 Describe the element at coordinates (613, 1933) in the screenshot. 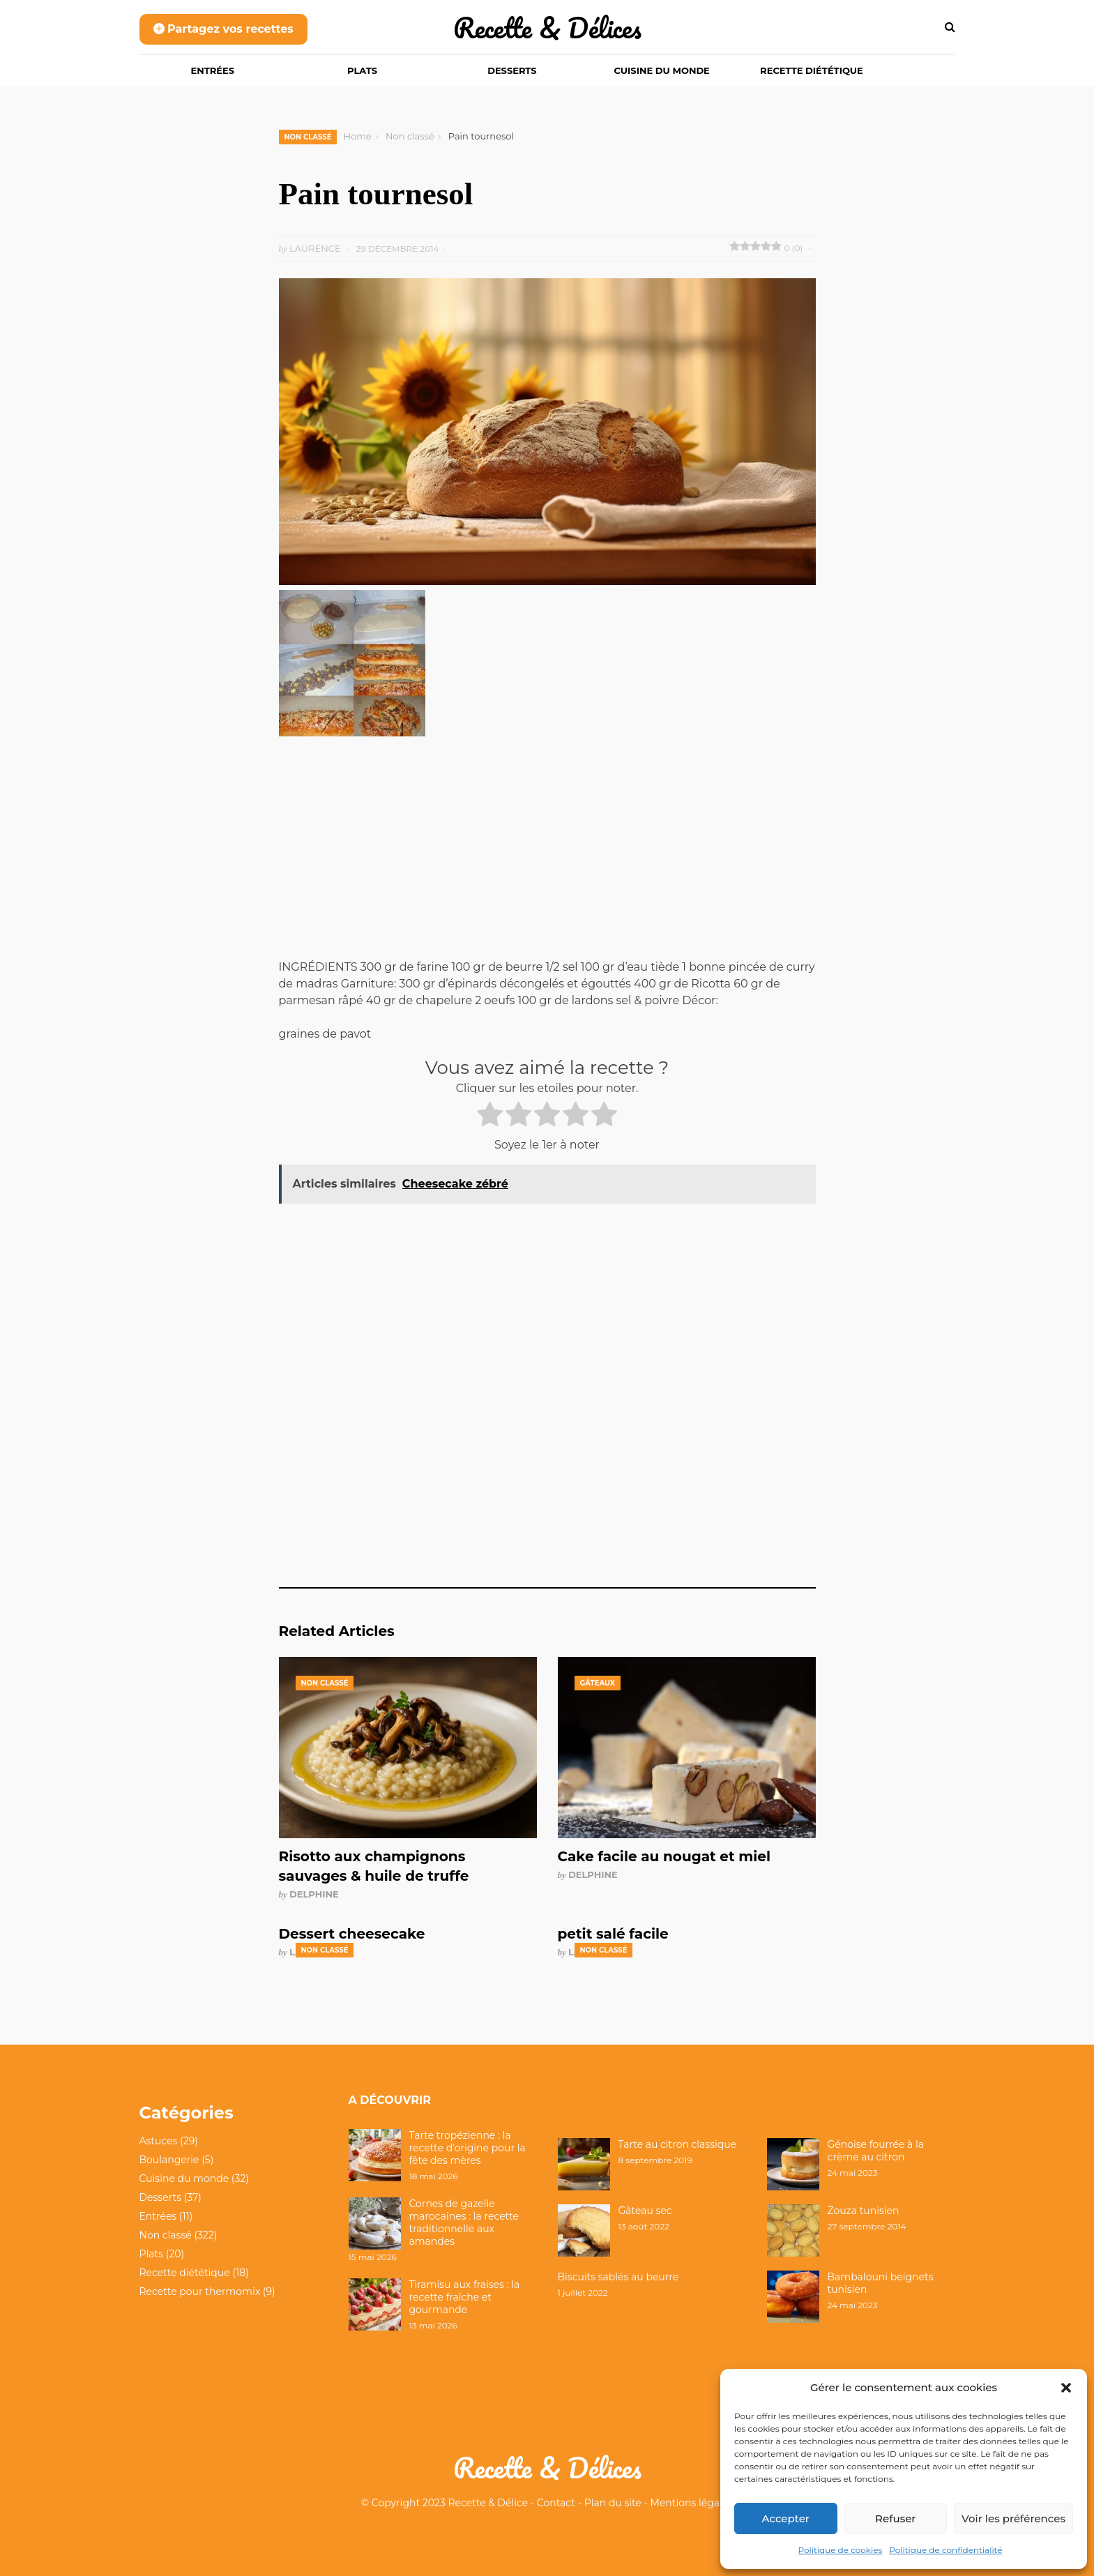

I see `petit salé facile` at that location.